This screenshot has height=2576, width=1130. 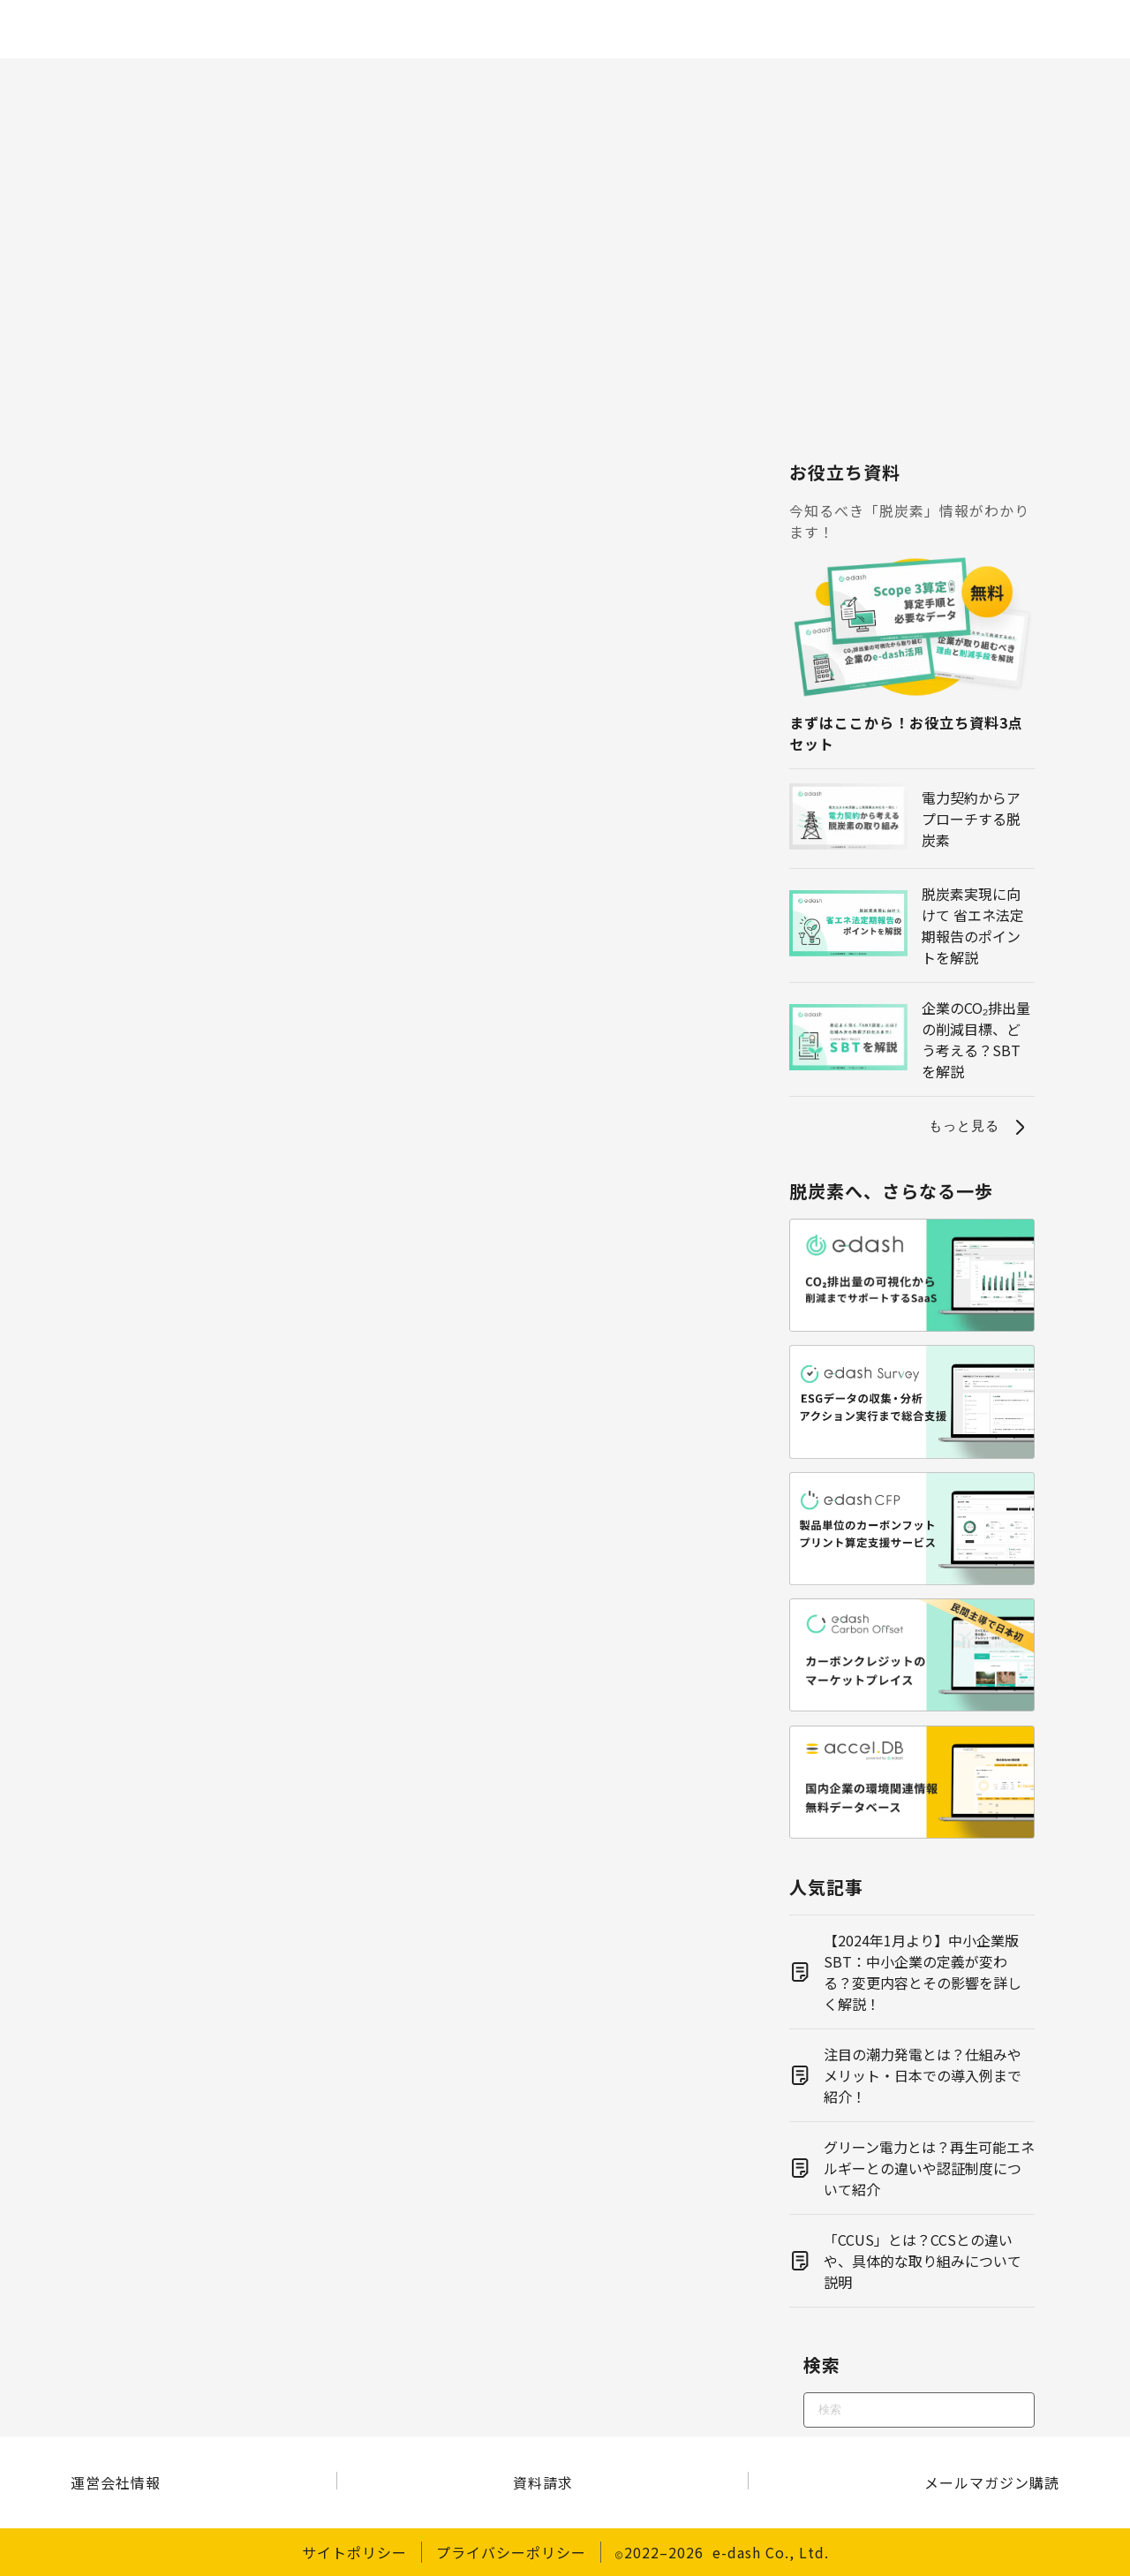 I want to click on 運営会社情報, so click(x=116, y=2482).